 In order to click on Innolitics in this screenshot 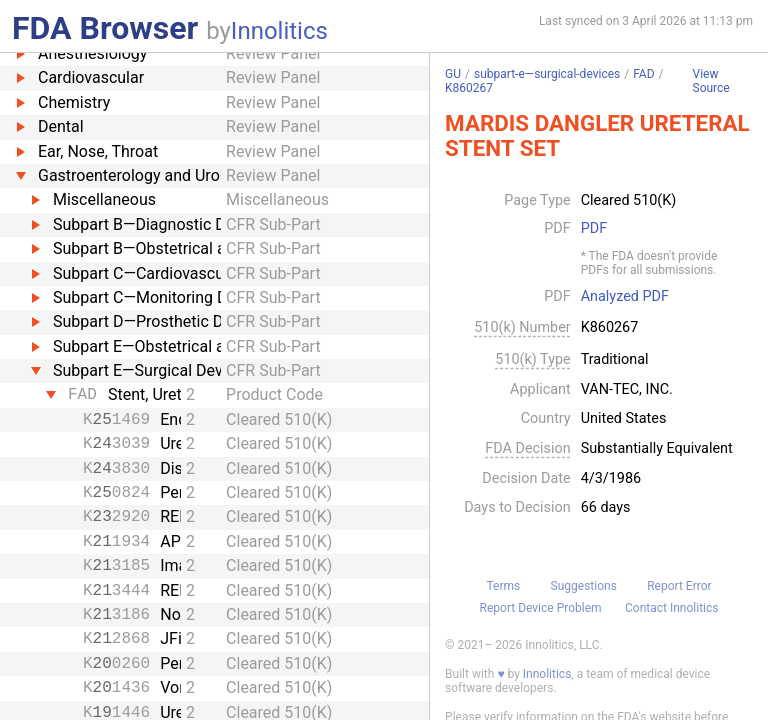, I will do `click(279, 31)`.